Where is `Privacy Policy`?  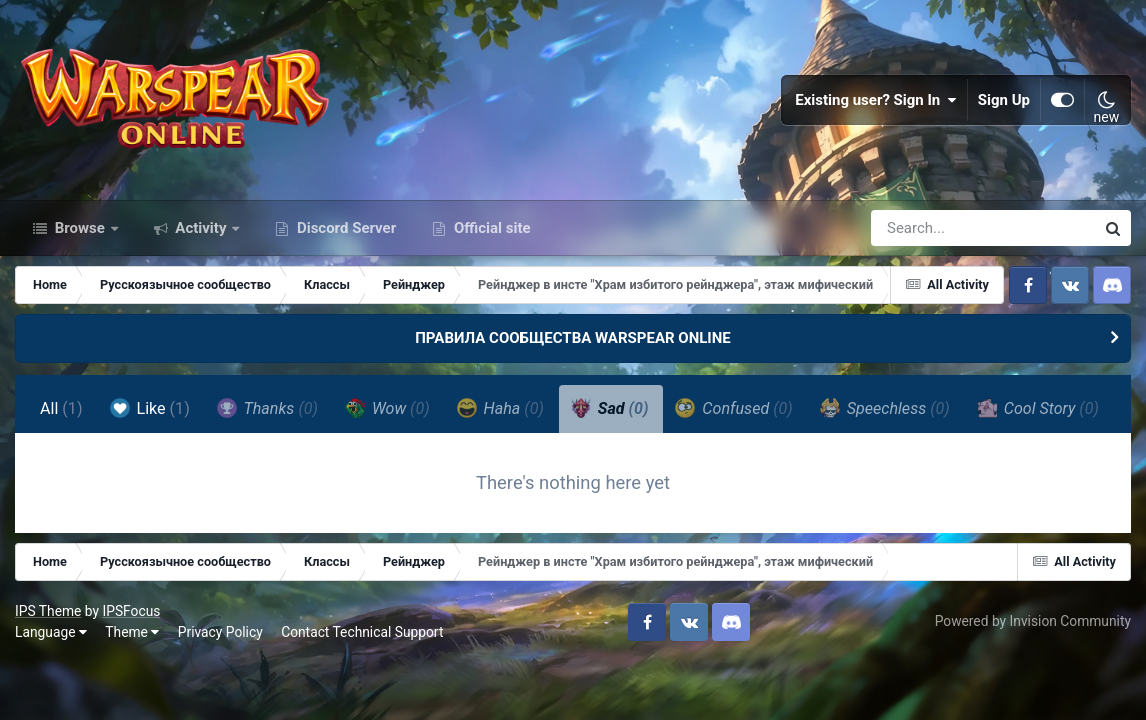
Privacy Policy is located at coordinates (220, 632).